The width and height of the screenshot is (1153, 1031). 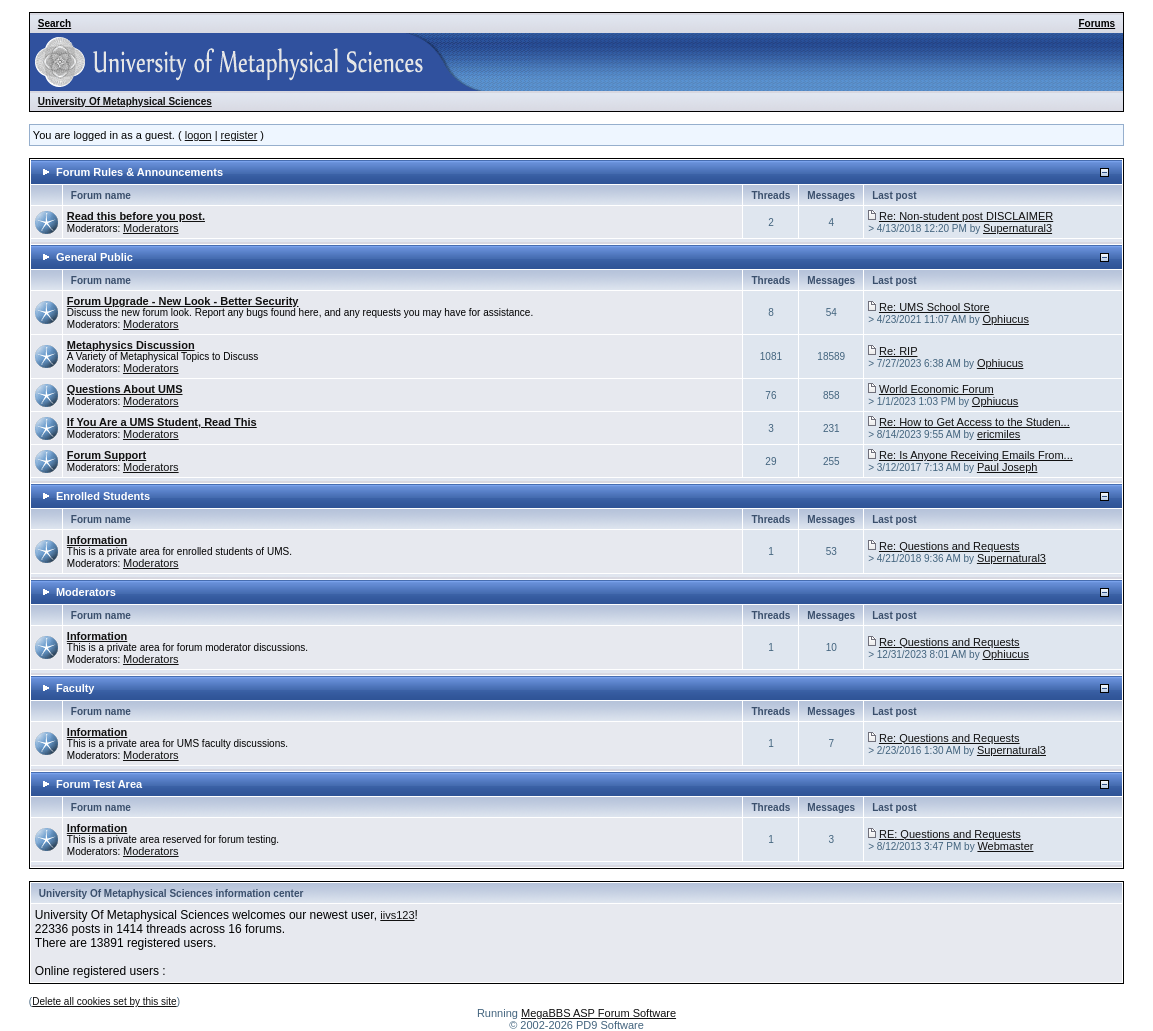 I want to click on logon, so click(x=198, y=135).